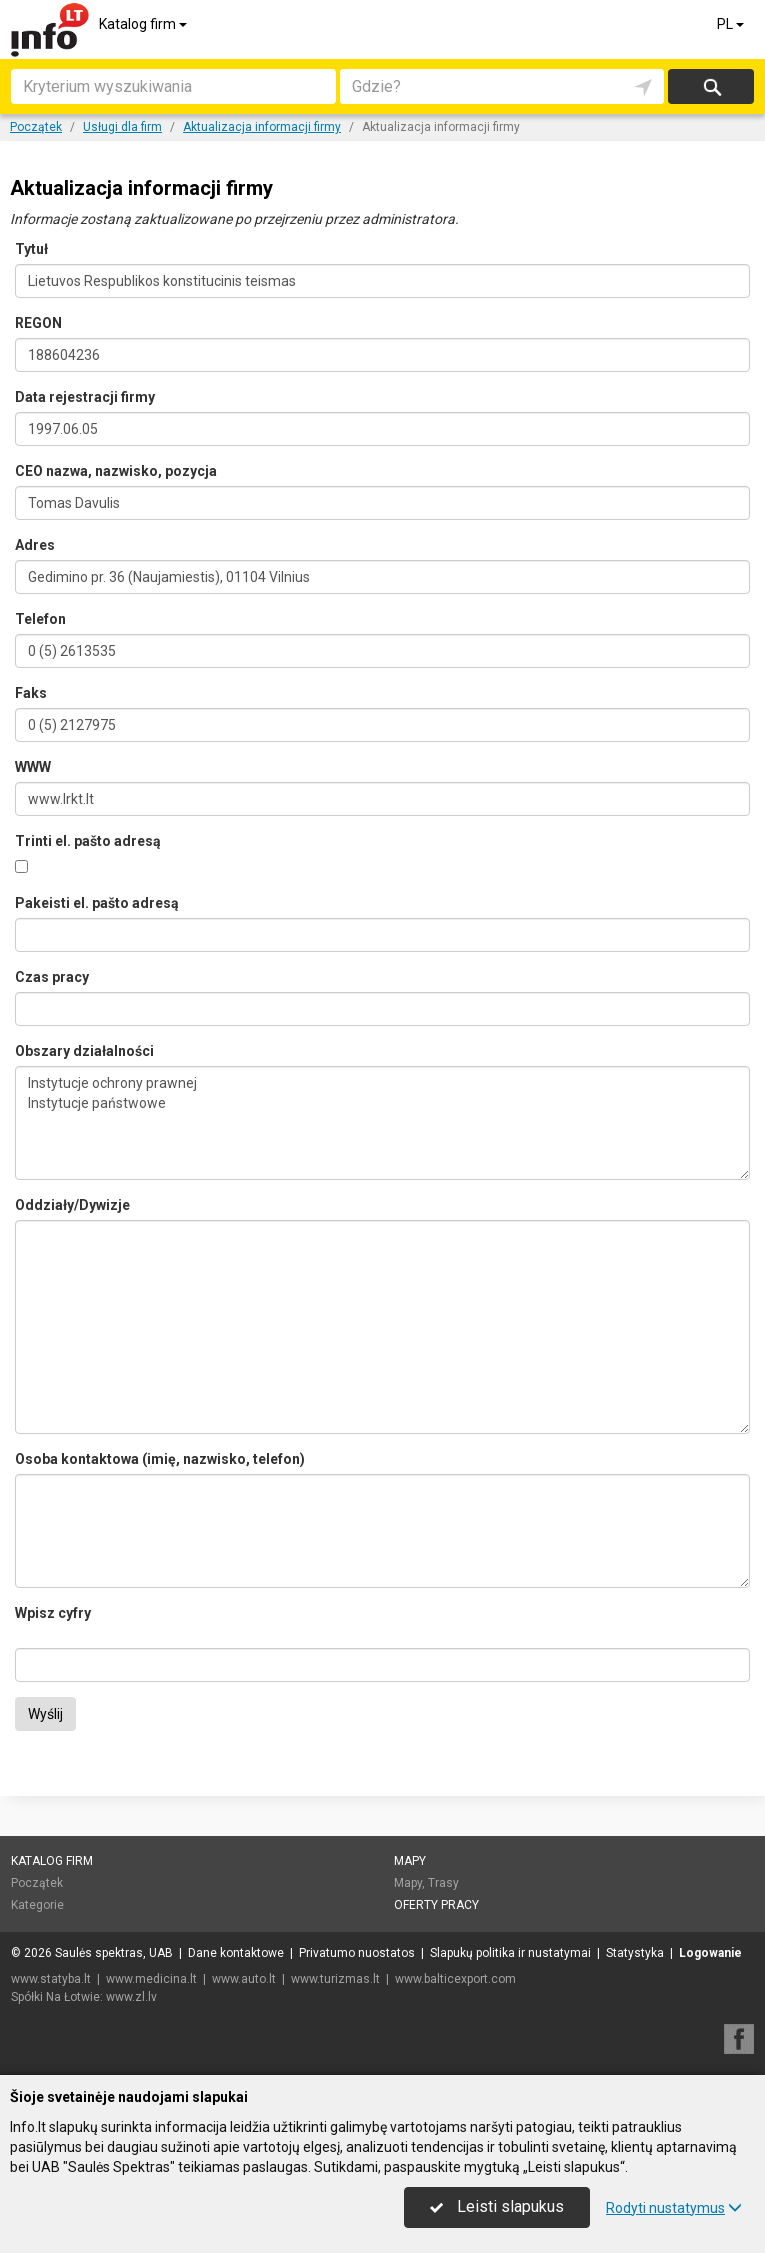 This screenshot has height=2253, width=765. What do you see at coordinates (443, 1883) in the screenshot?
I see `Trasy` at bounding box center [443, 1883].